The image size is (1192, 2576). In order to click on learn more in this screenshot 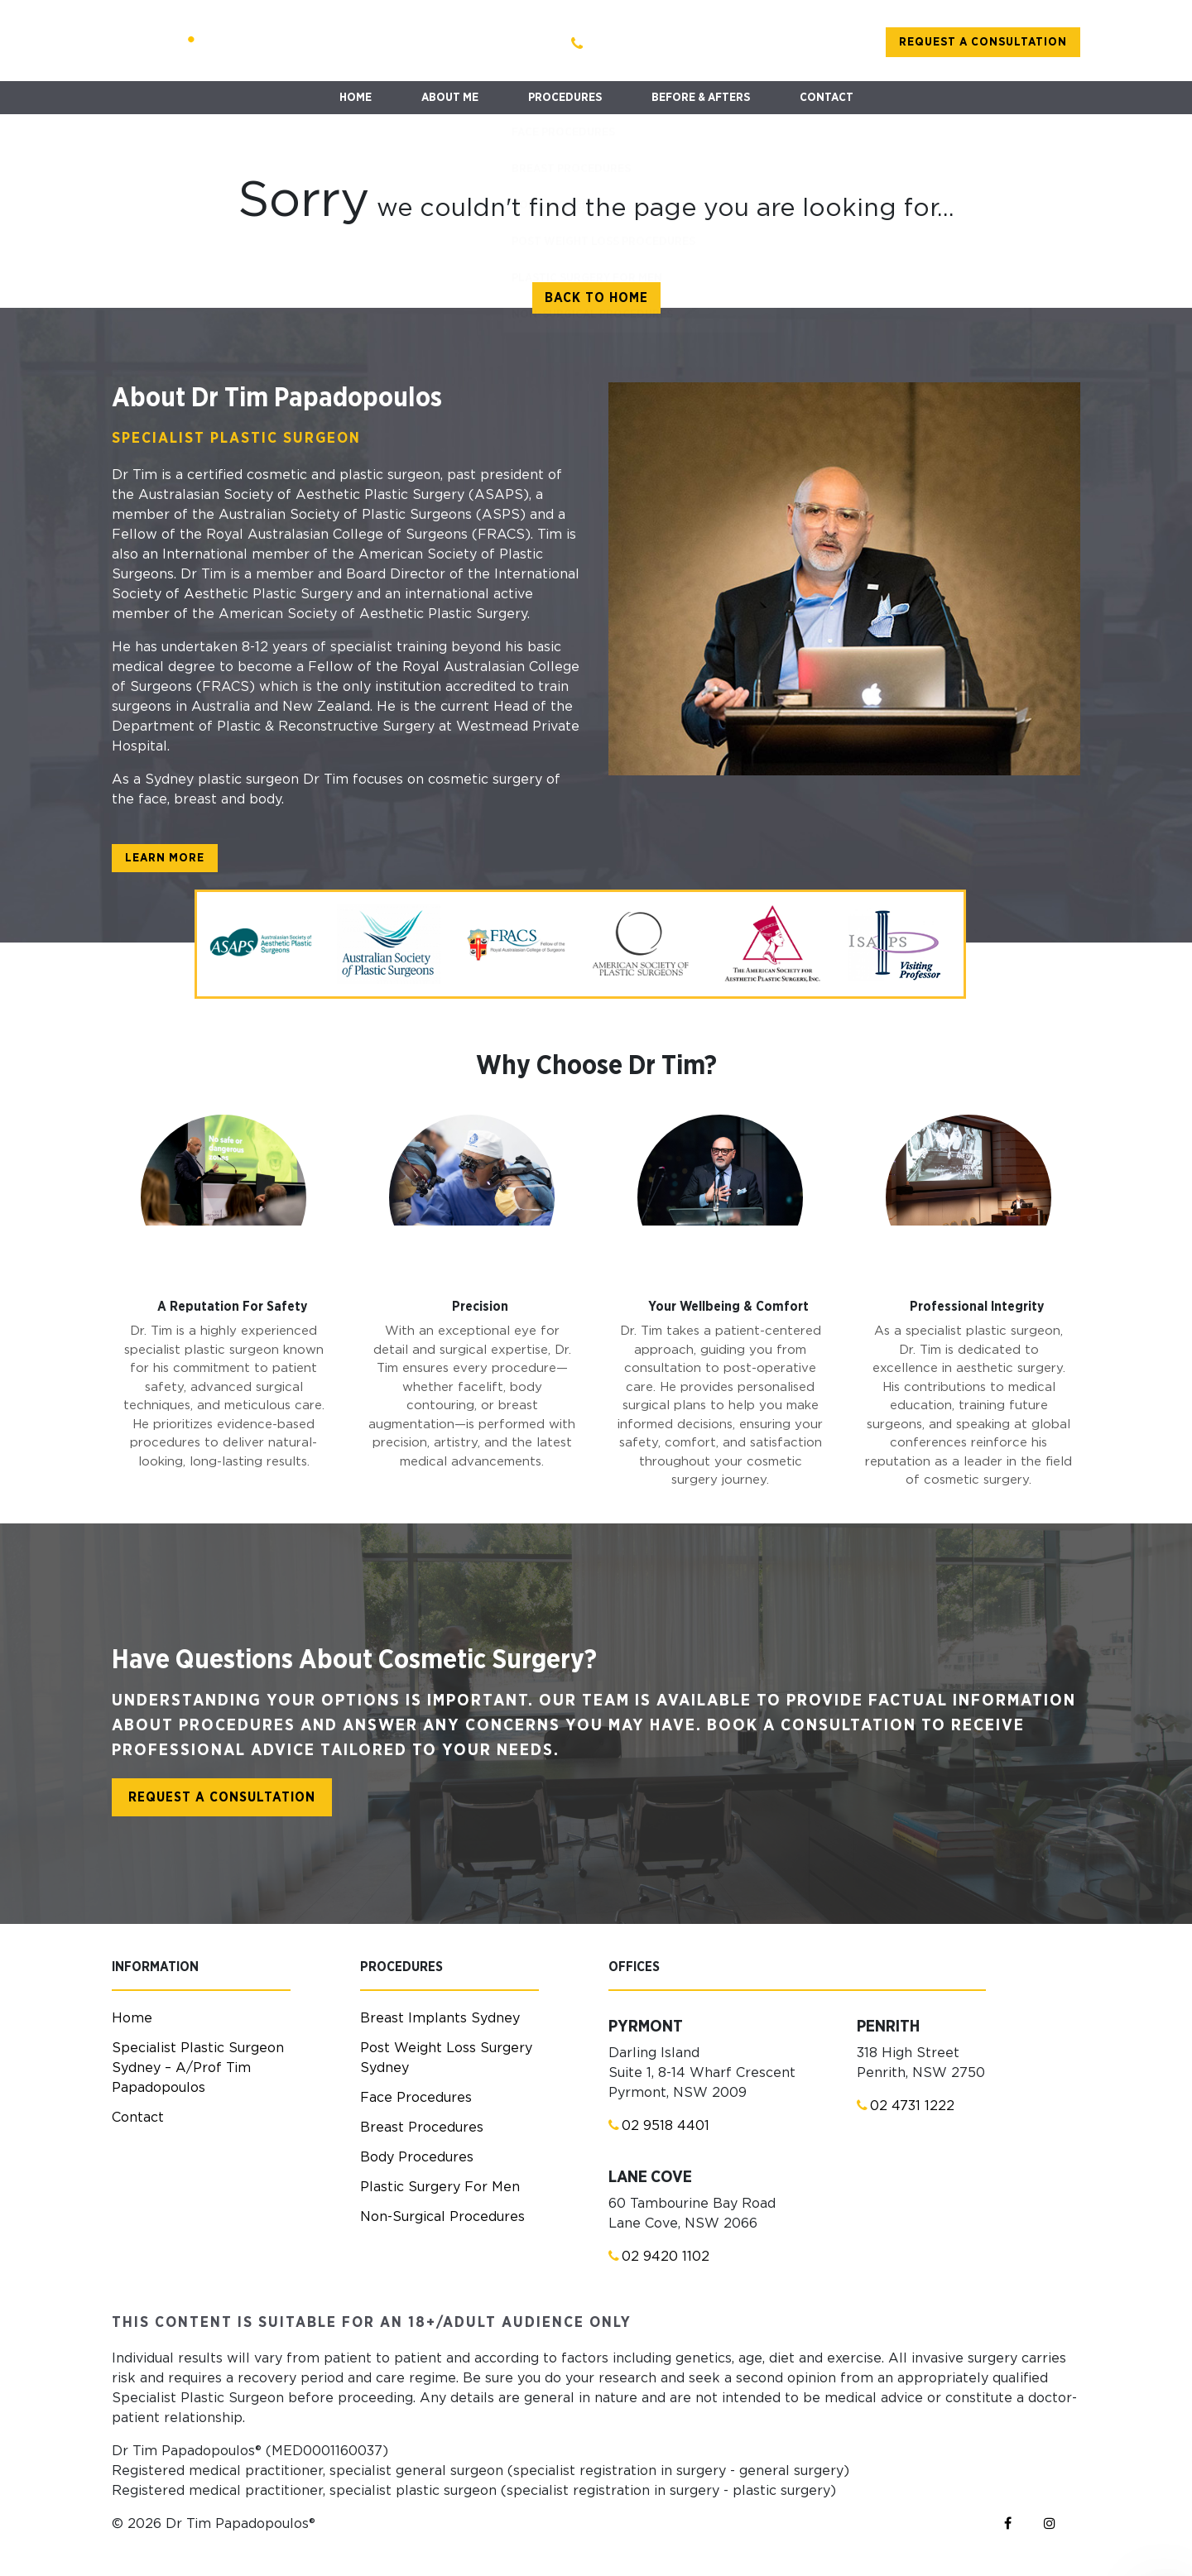, I will do `click(164, 858)`.